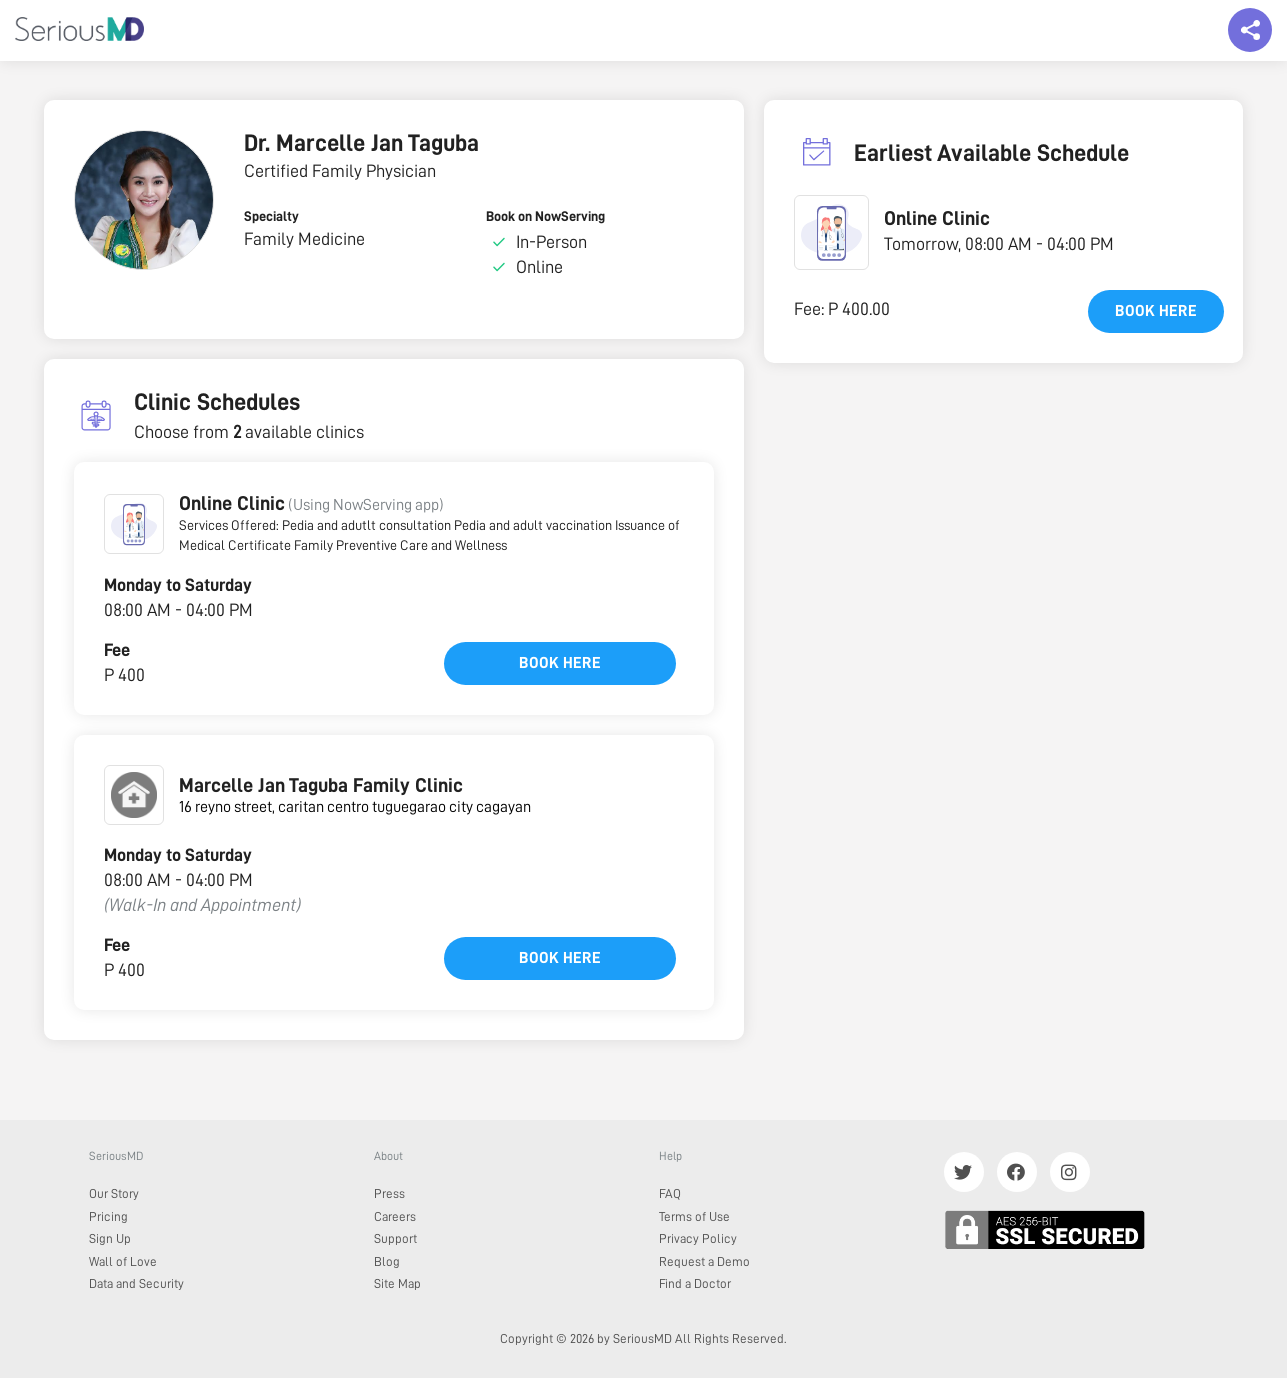  I want to click on Pricing, so click(108, 1216).